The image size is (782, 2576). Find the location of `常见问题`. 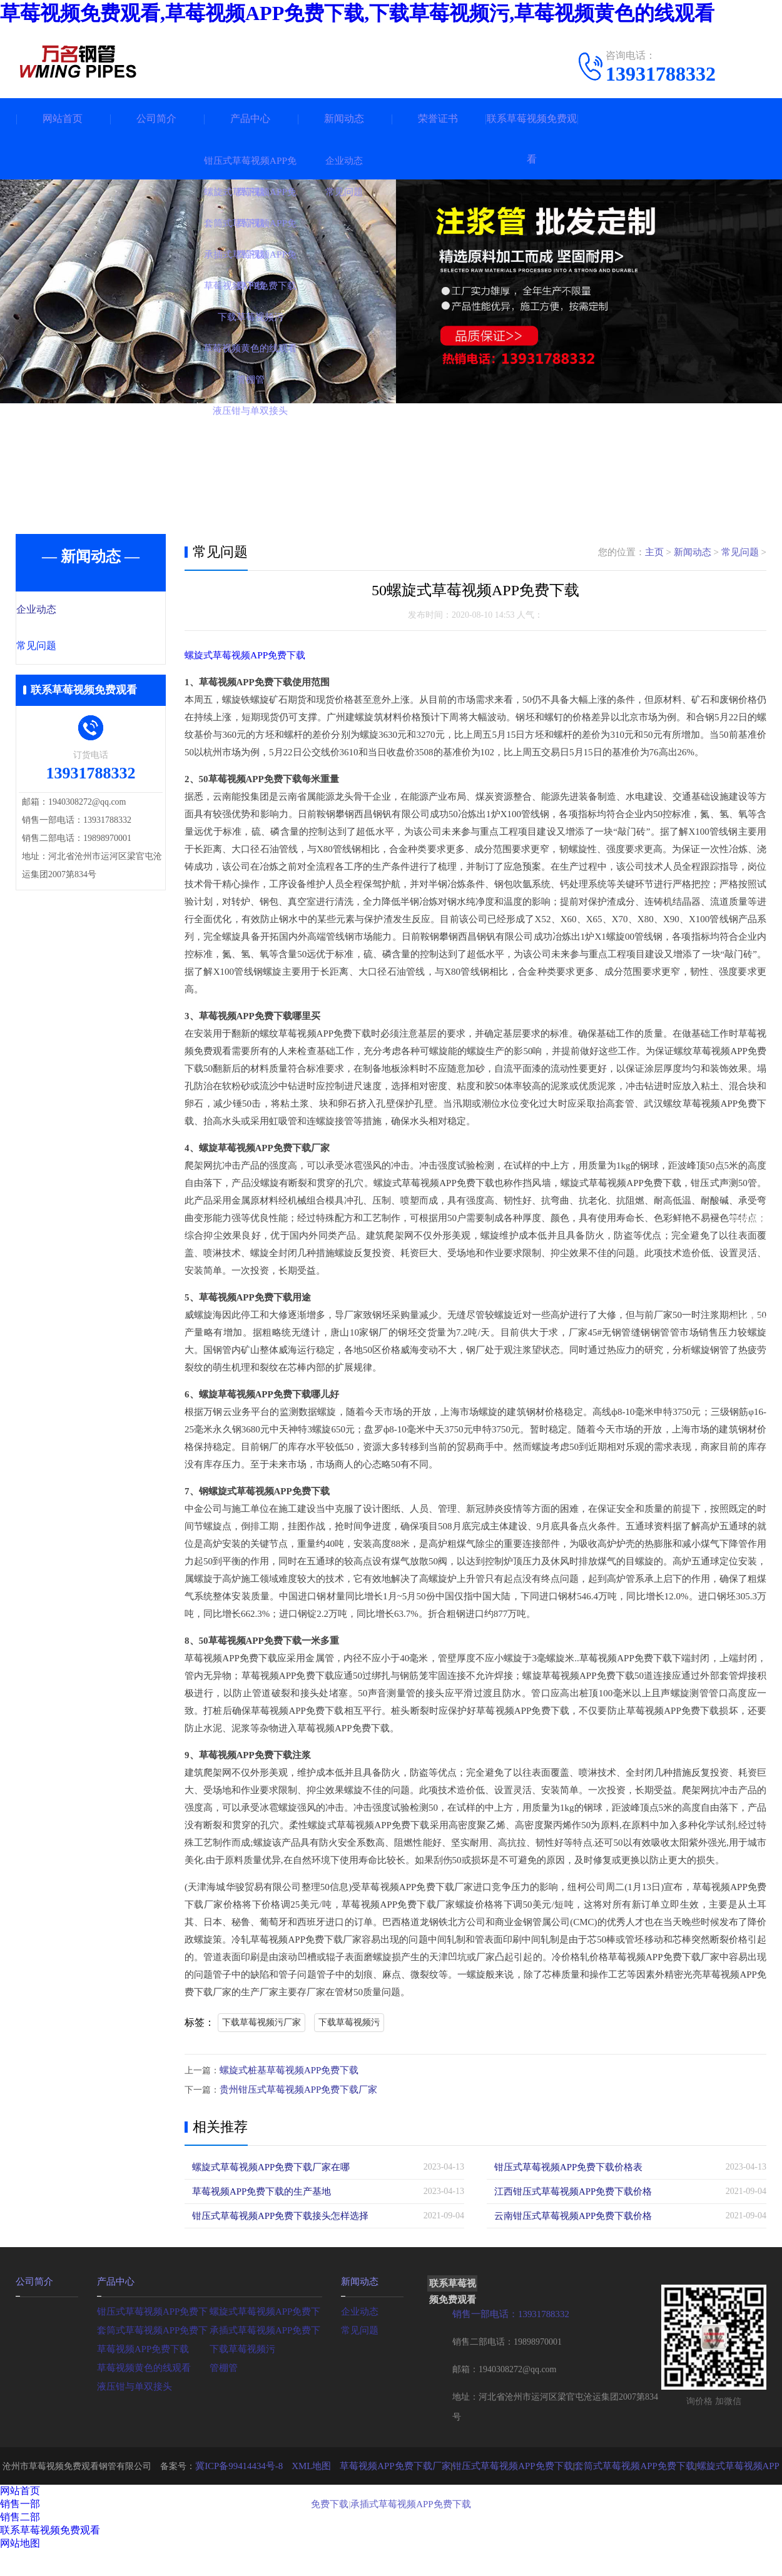

常见问题 is located at coordinates (64, 647).